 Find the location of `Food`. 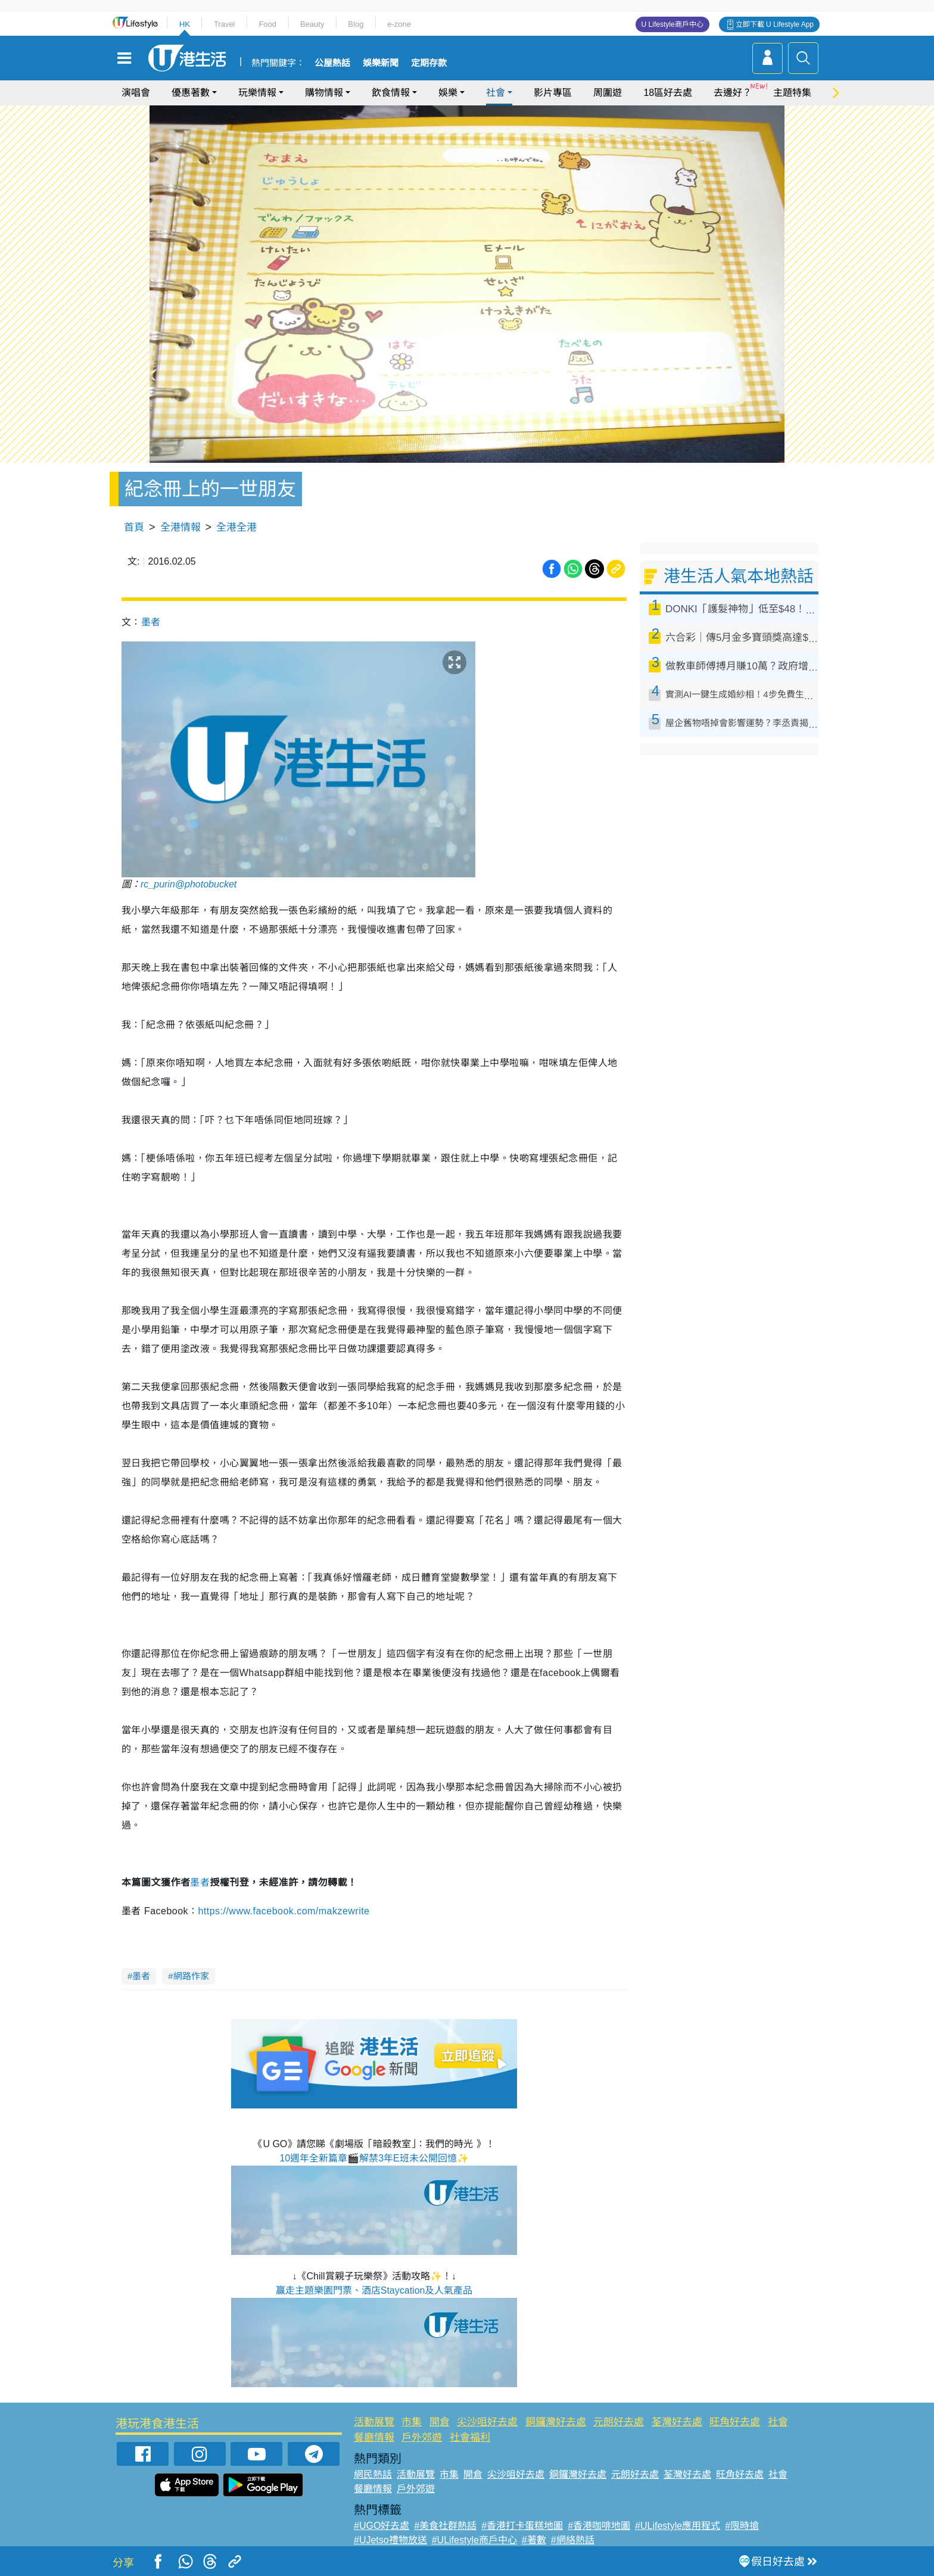

Food is located at coordinates (267, 24).